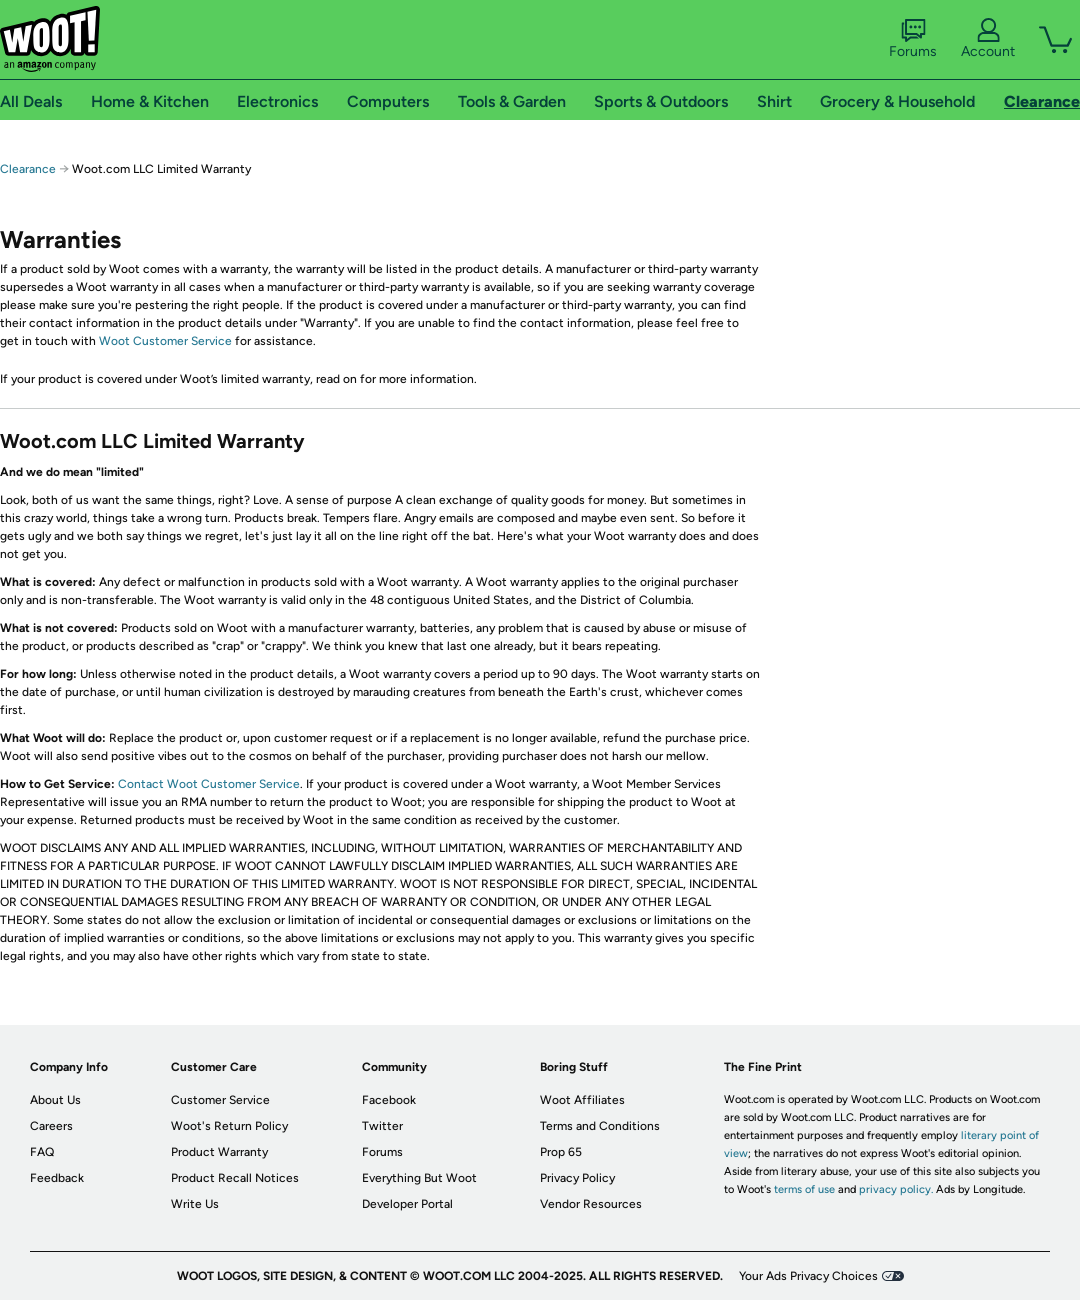 This screenshot has width=1080, height=1300. I want to click on Terms and Conditions, so click(600, 1126).